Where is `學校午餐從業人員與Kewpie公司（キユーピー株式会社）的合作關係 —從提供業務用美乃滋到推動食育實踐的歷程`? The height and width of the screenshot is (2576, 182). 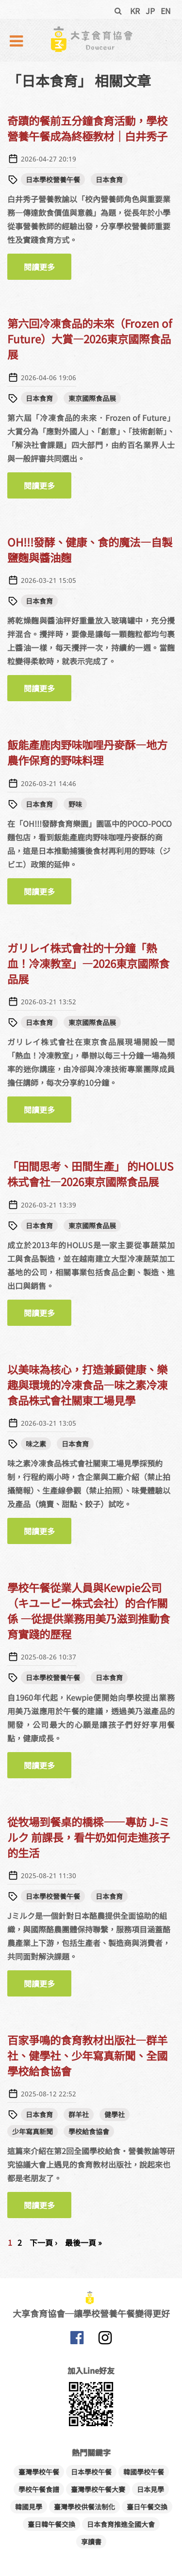
學校午餐從業人員與Kewpie公司（キユーピー株式会社）的合作關係 —從提供業務用美乃滋到推動食育實踐的歷程 is located at coordinates (88, 1610).